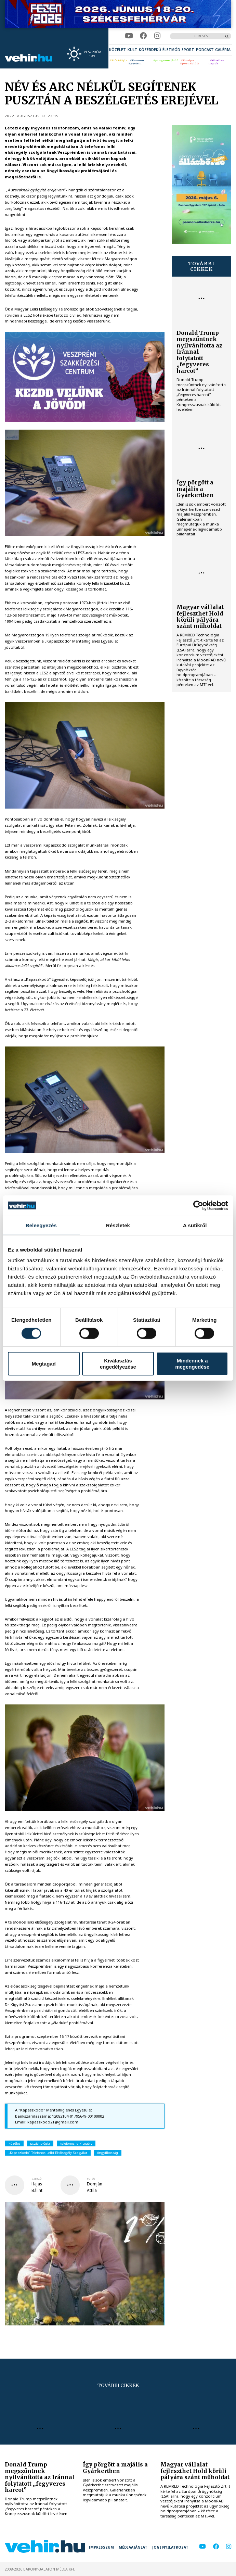 This screenshot has height=2576, width=236. Describe the element at coordinates (107, 2152) in the screenshot. I see `öngyilkosság` at that location.